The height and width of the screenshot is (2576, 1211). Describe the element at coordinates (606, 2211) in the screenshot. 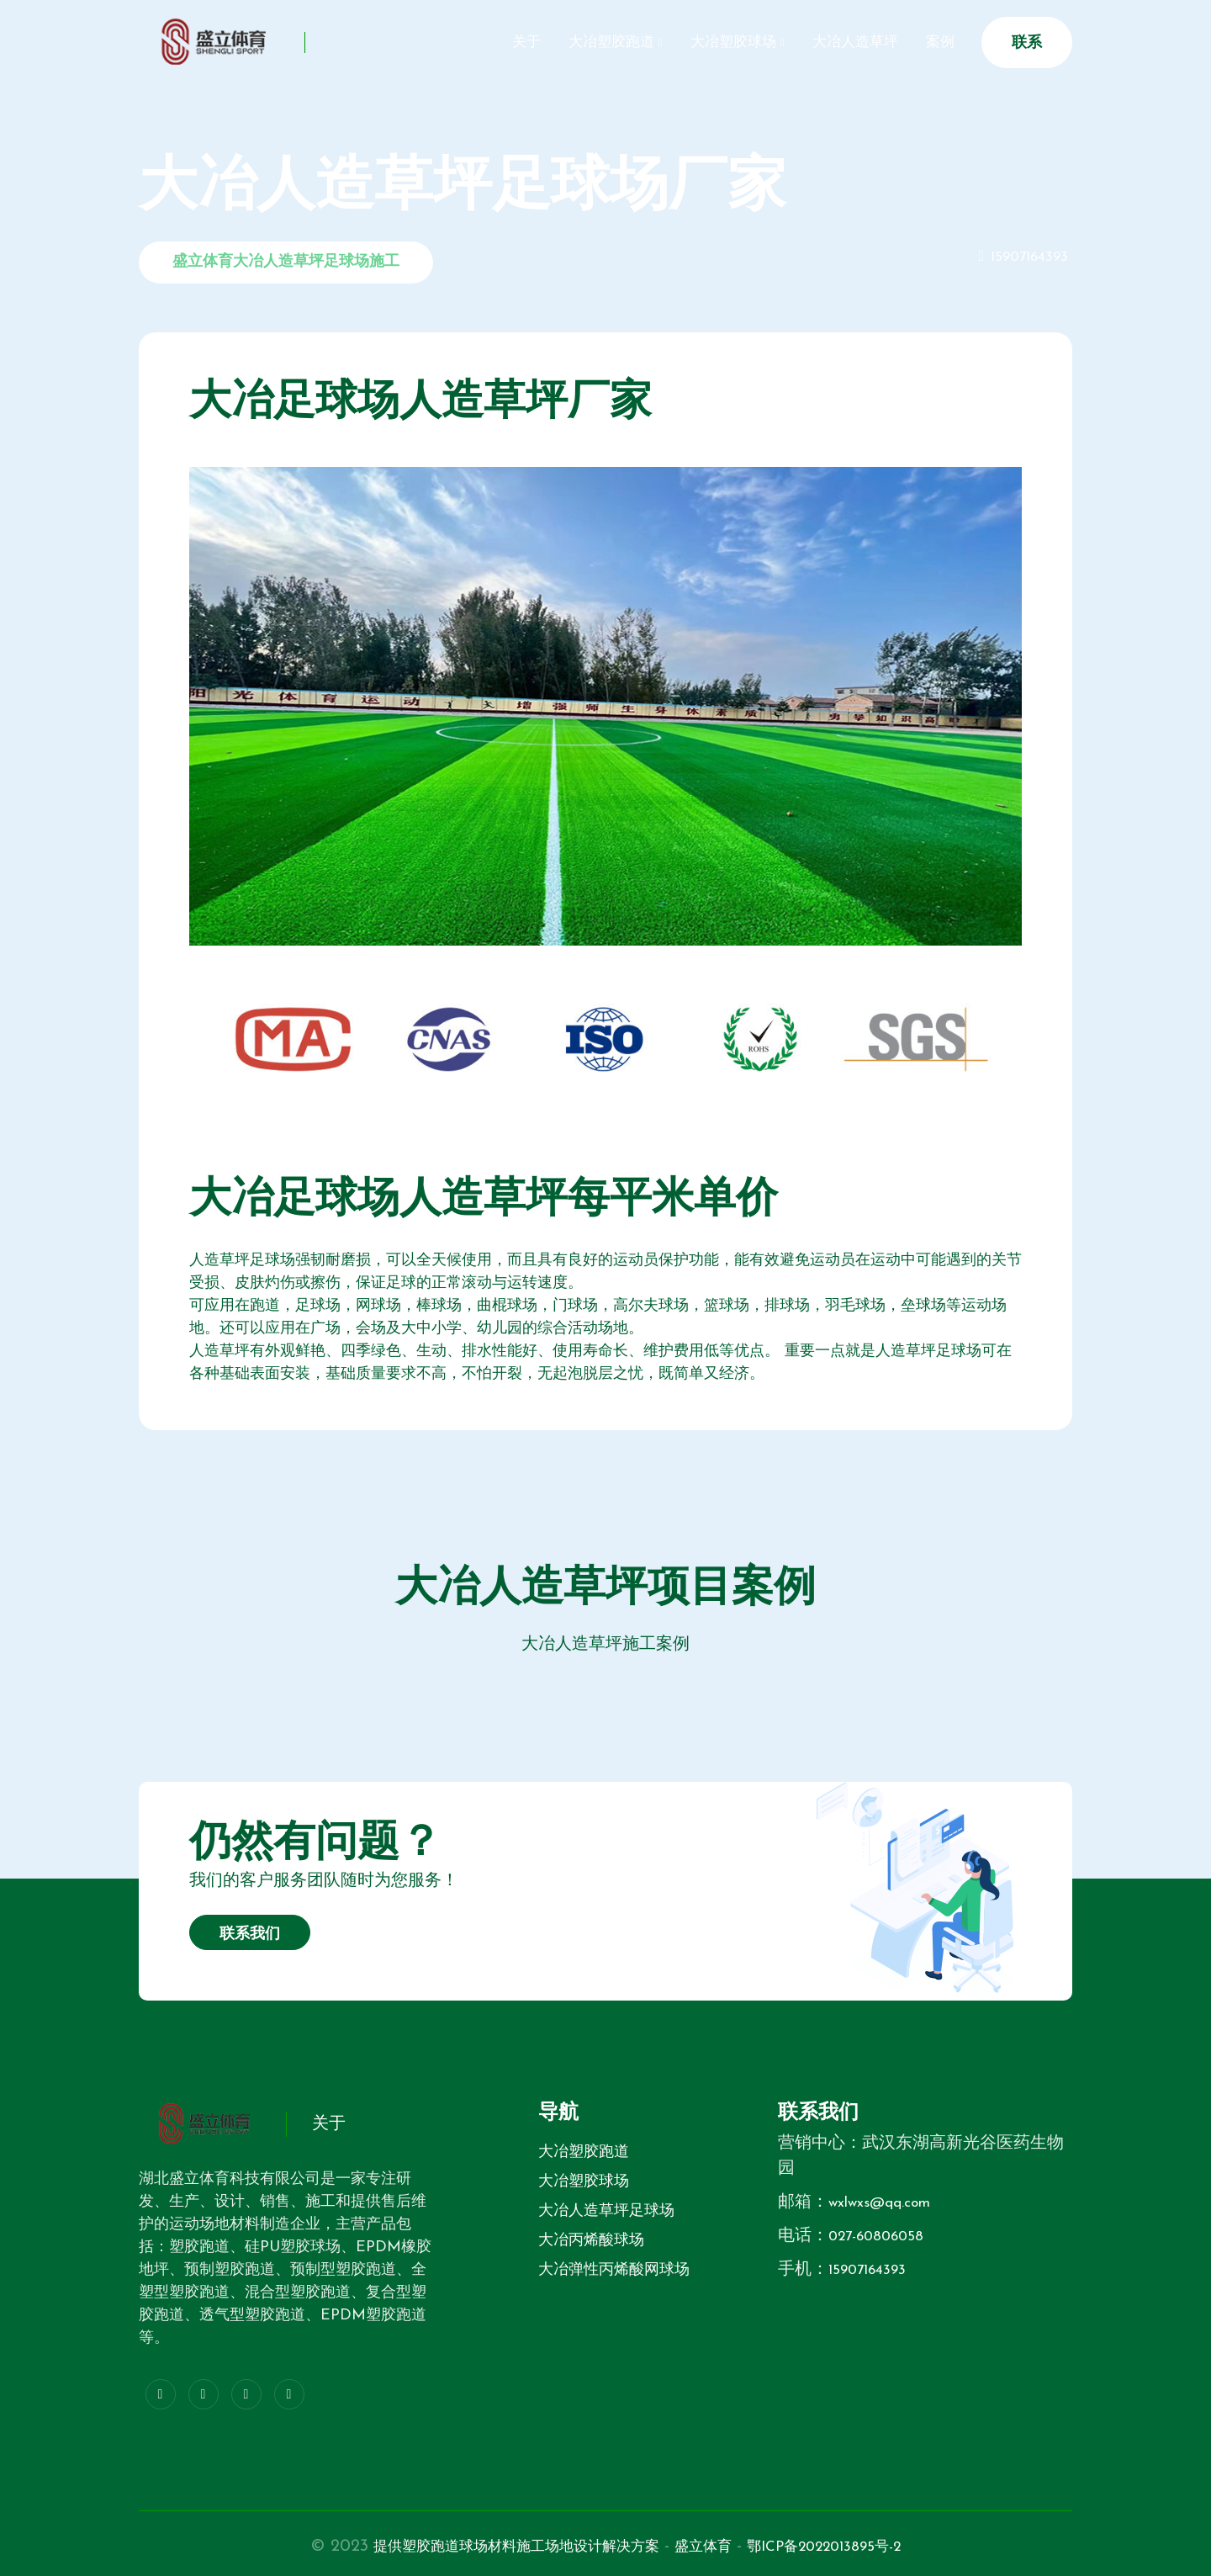

I see `大冶人造草坪足球场` at that location.